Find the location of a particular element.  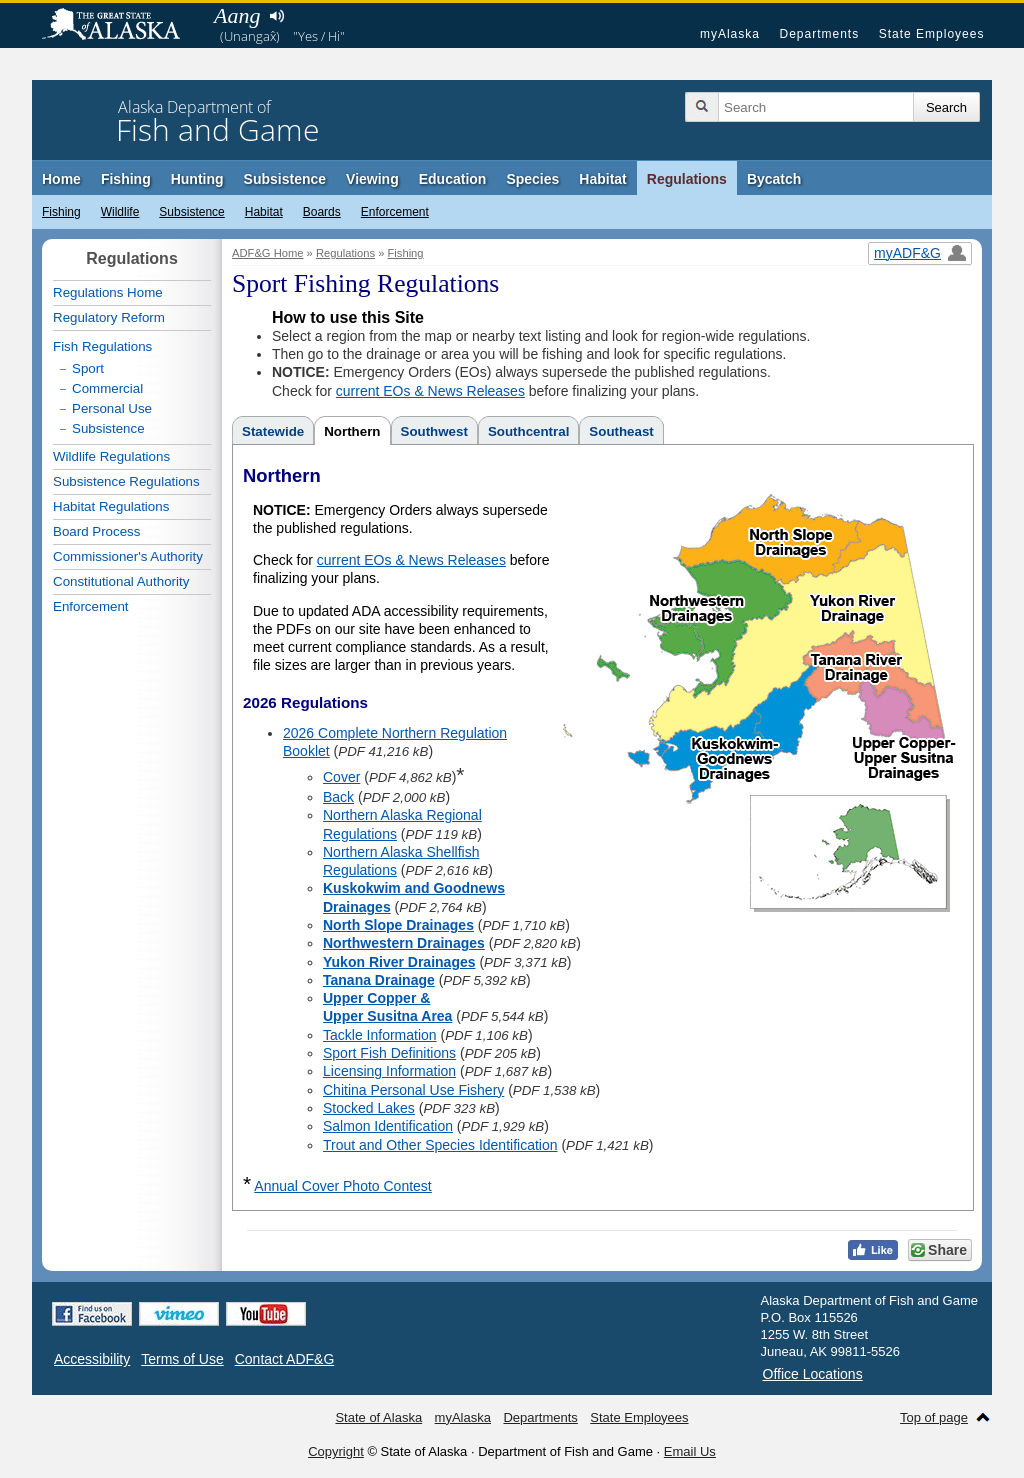

Enforcement is located at coordinates (395, 212).